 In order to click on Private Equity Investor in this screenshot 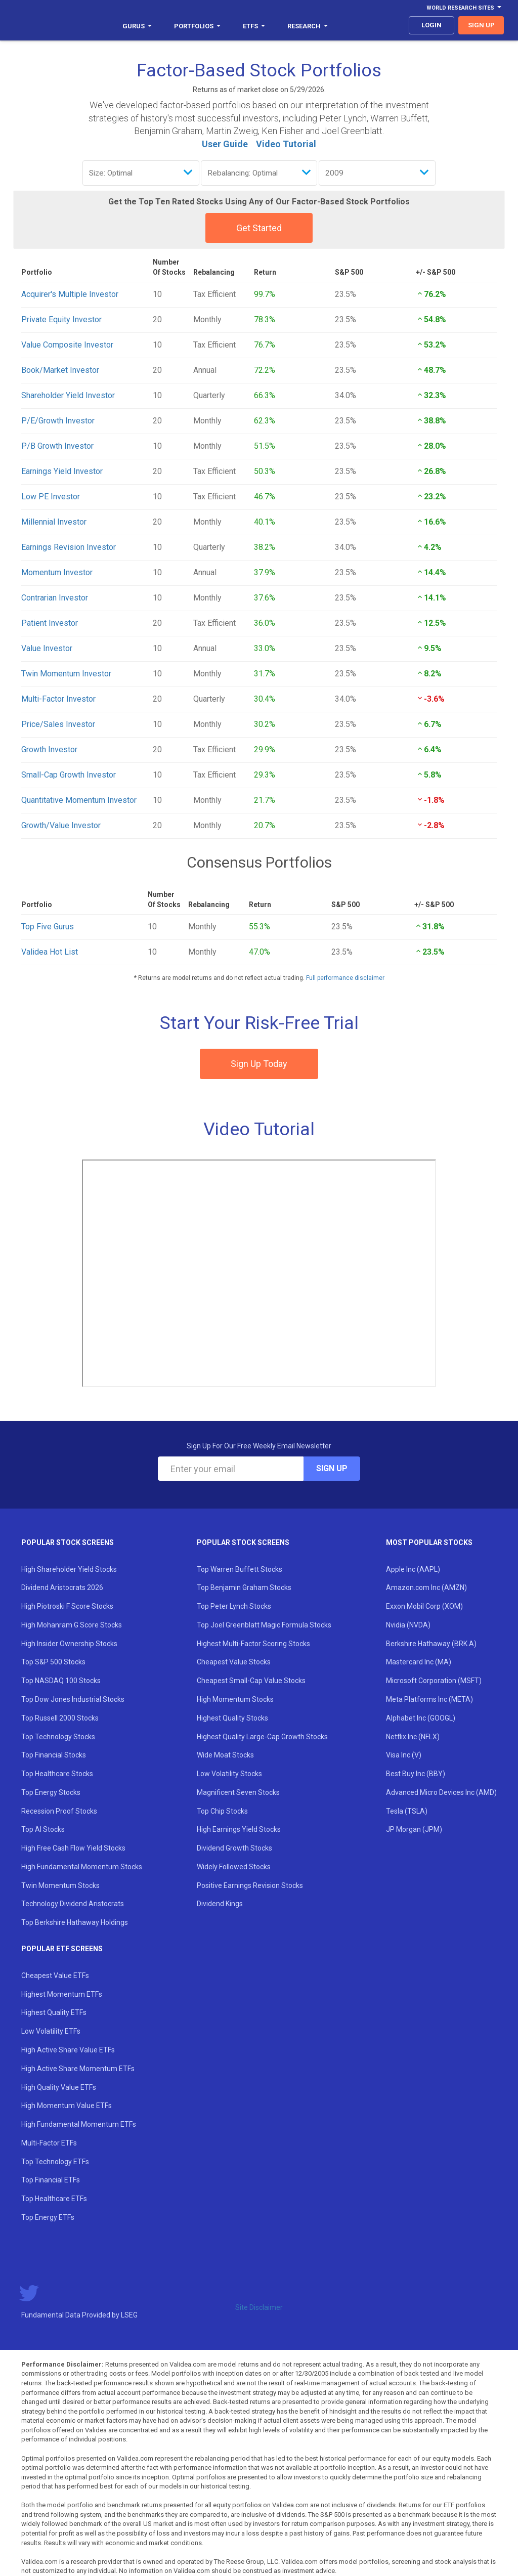, I will do `click(61, 319)`.